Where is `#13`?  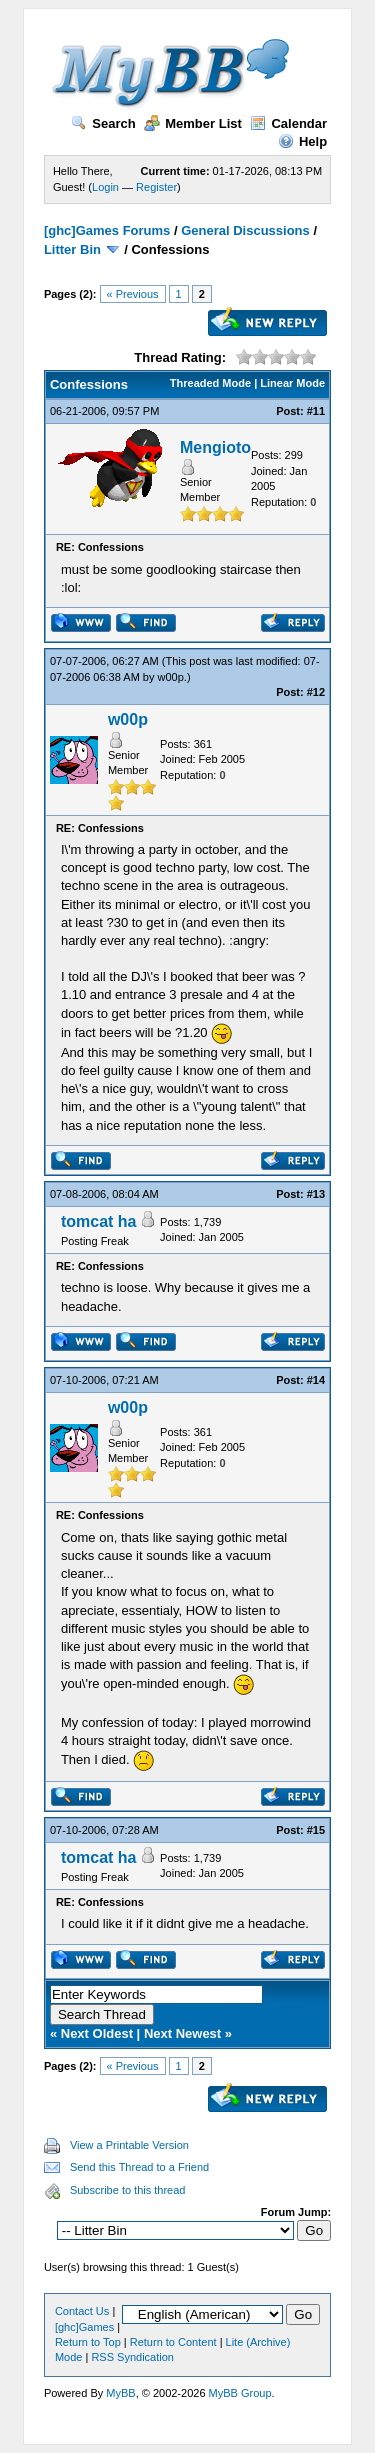 #13 is located at coordinates (316, 1194).